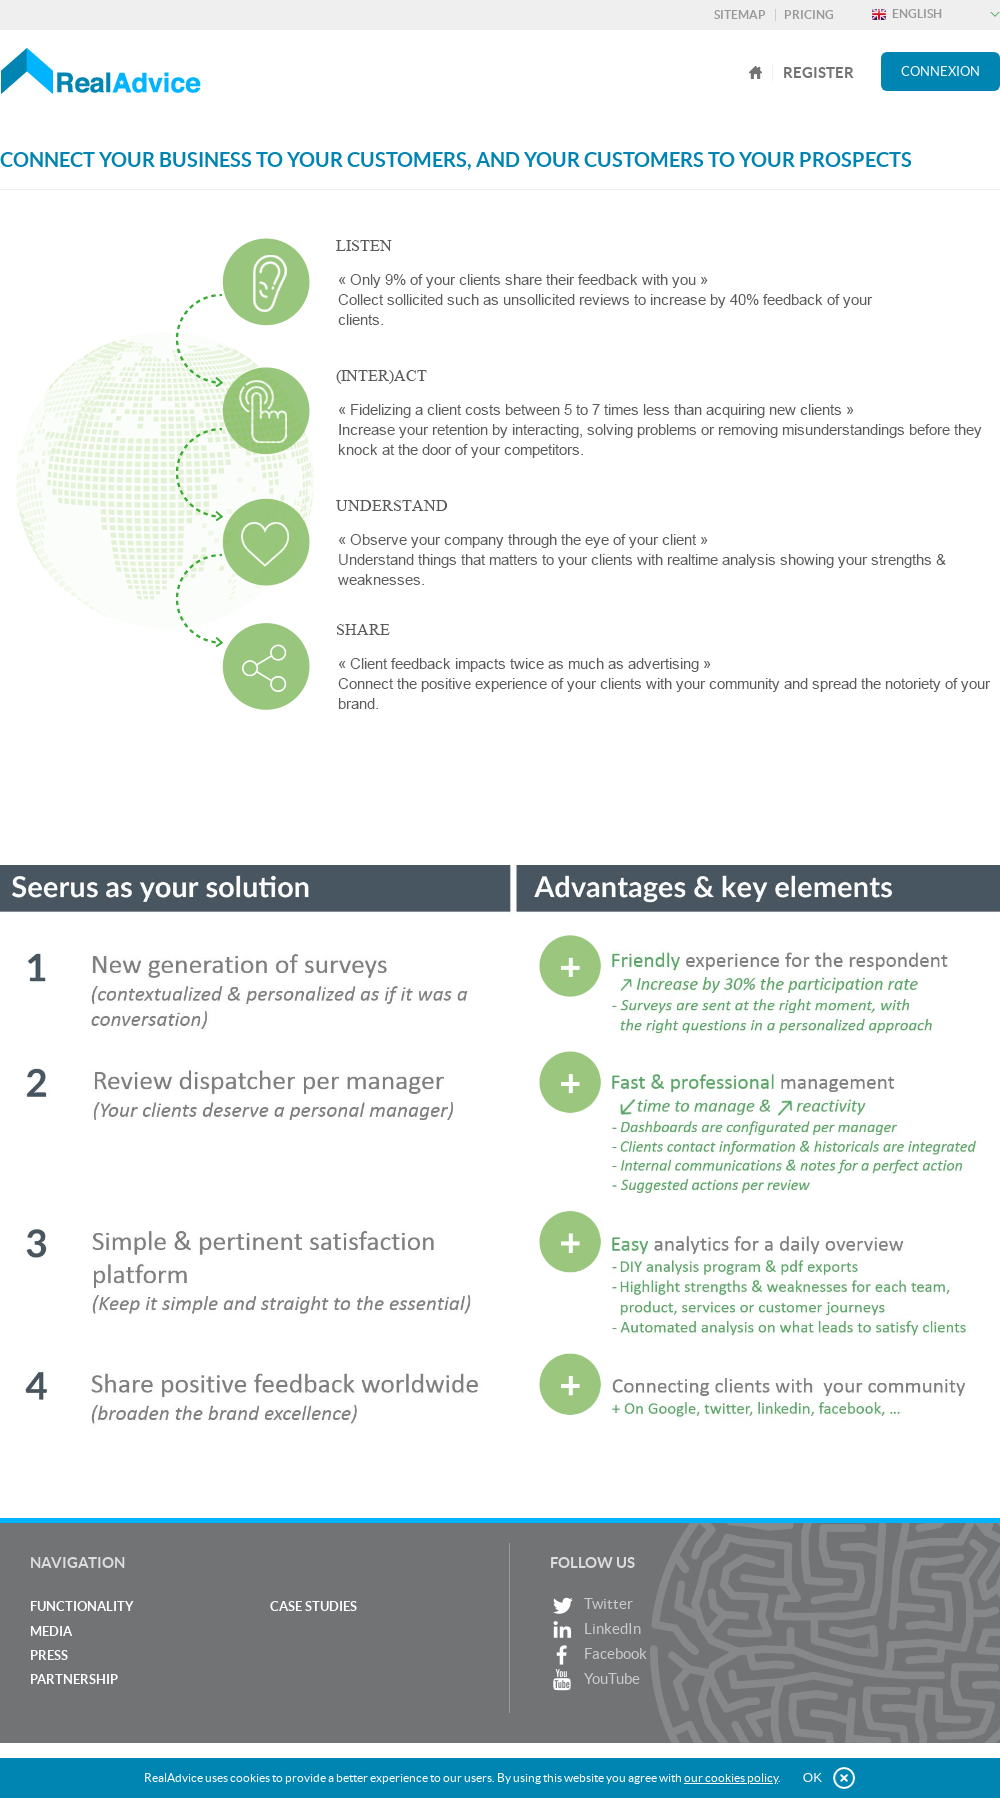 The width and height of the screenshot is (1000, 1798). What do you see at coordinates (812, 1777) in the screenshot?
I see `OK` at bounding box center [812, 1777].